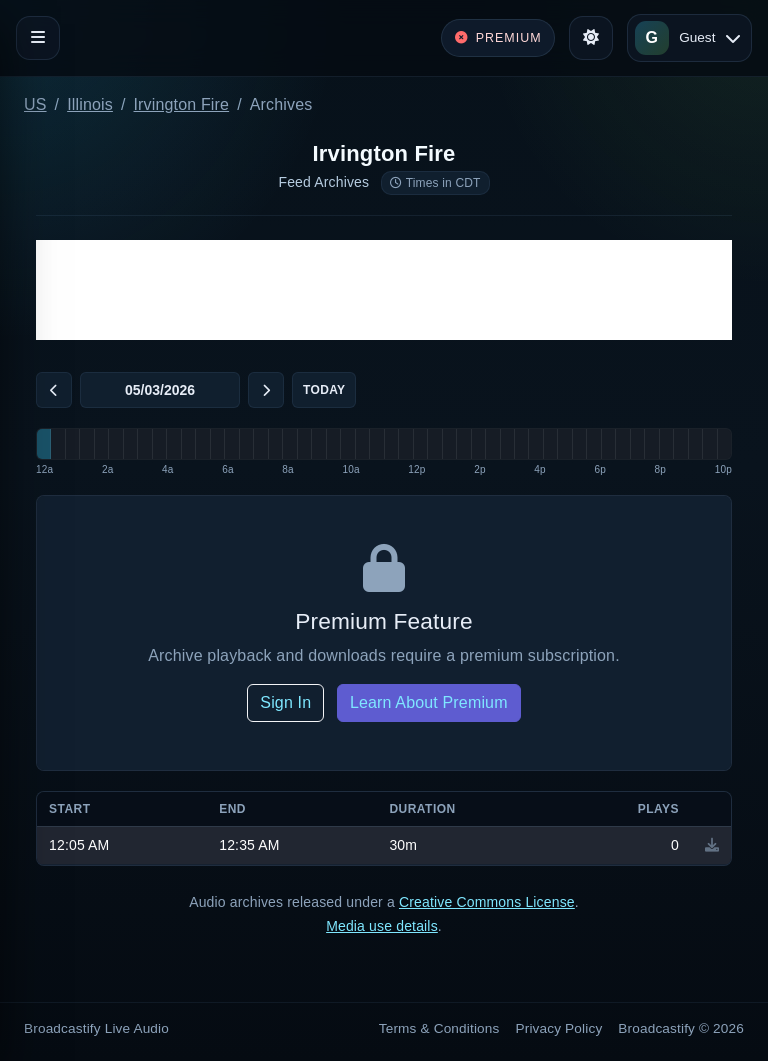  I want to click on Terms & Conditions, so click(439, 1028).